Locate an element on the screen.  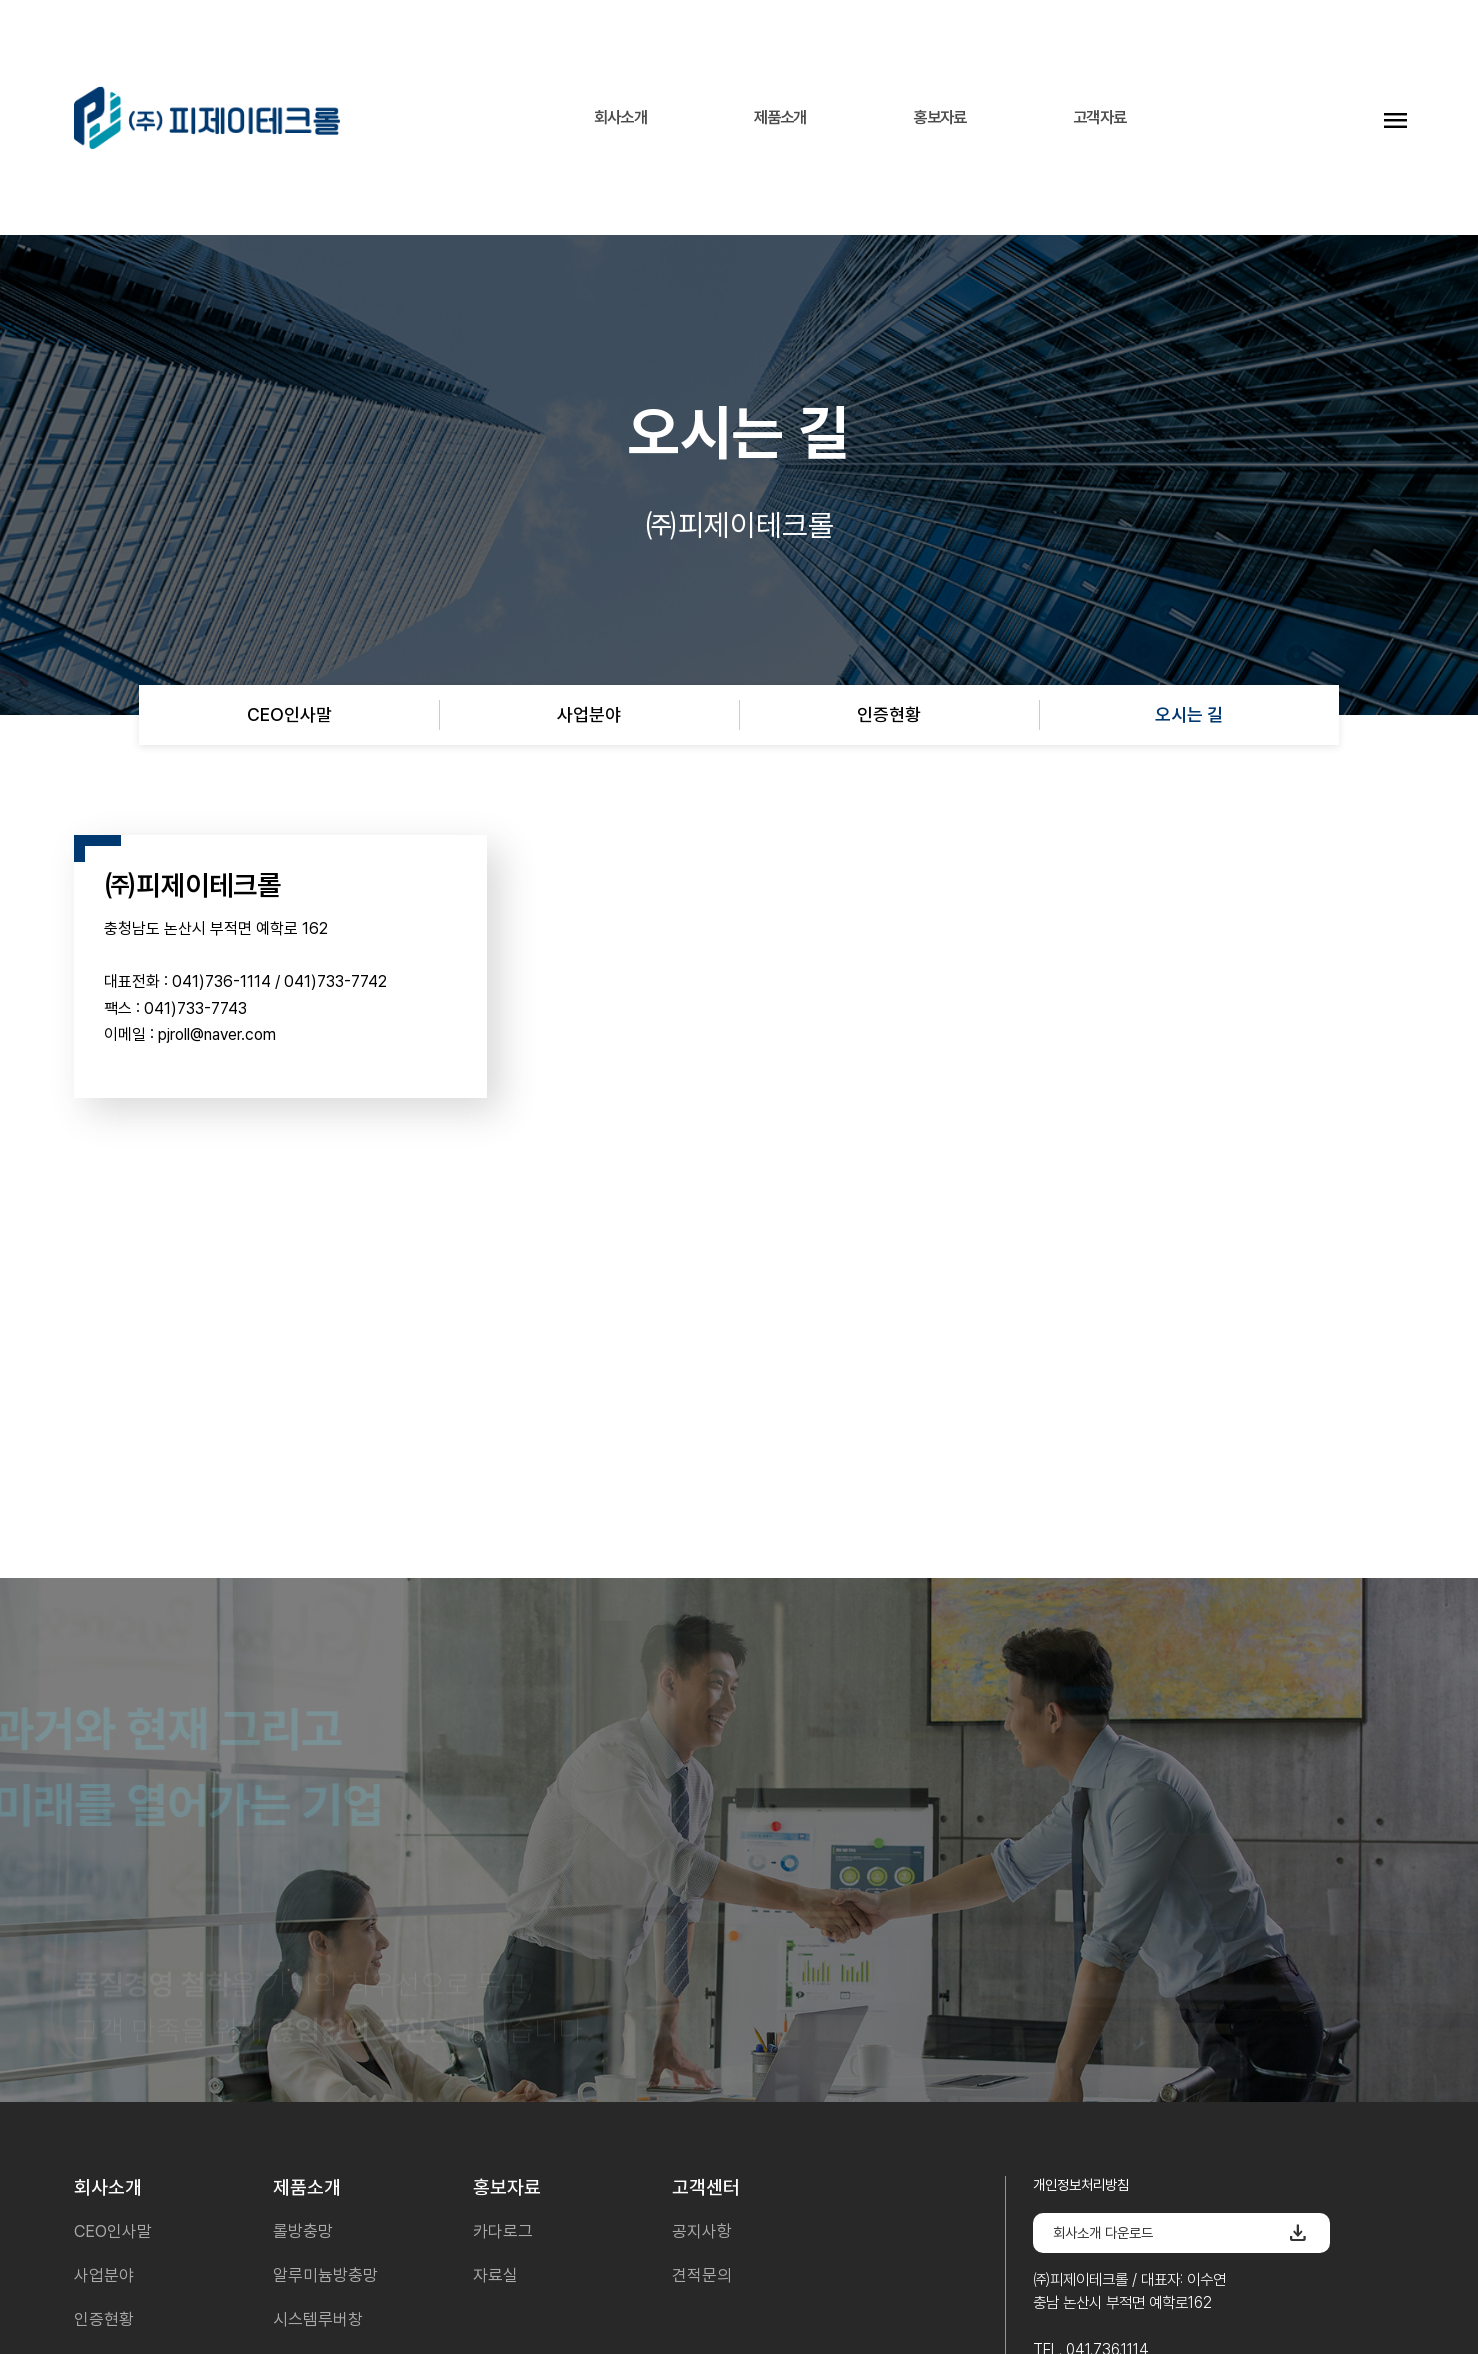
롤방충망 is located at coordinates (303, 2231).